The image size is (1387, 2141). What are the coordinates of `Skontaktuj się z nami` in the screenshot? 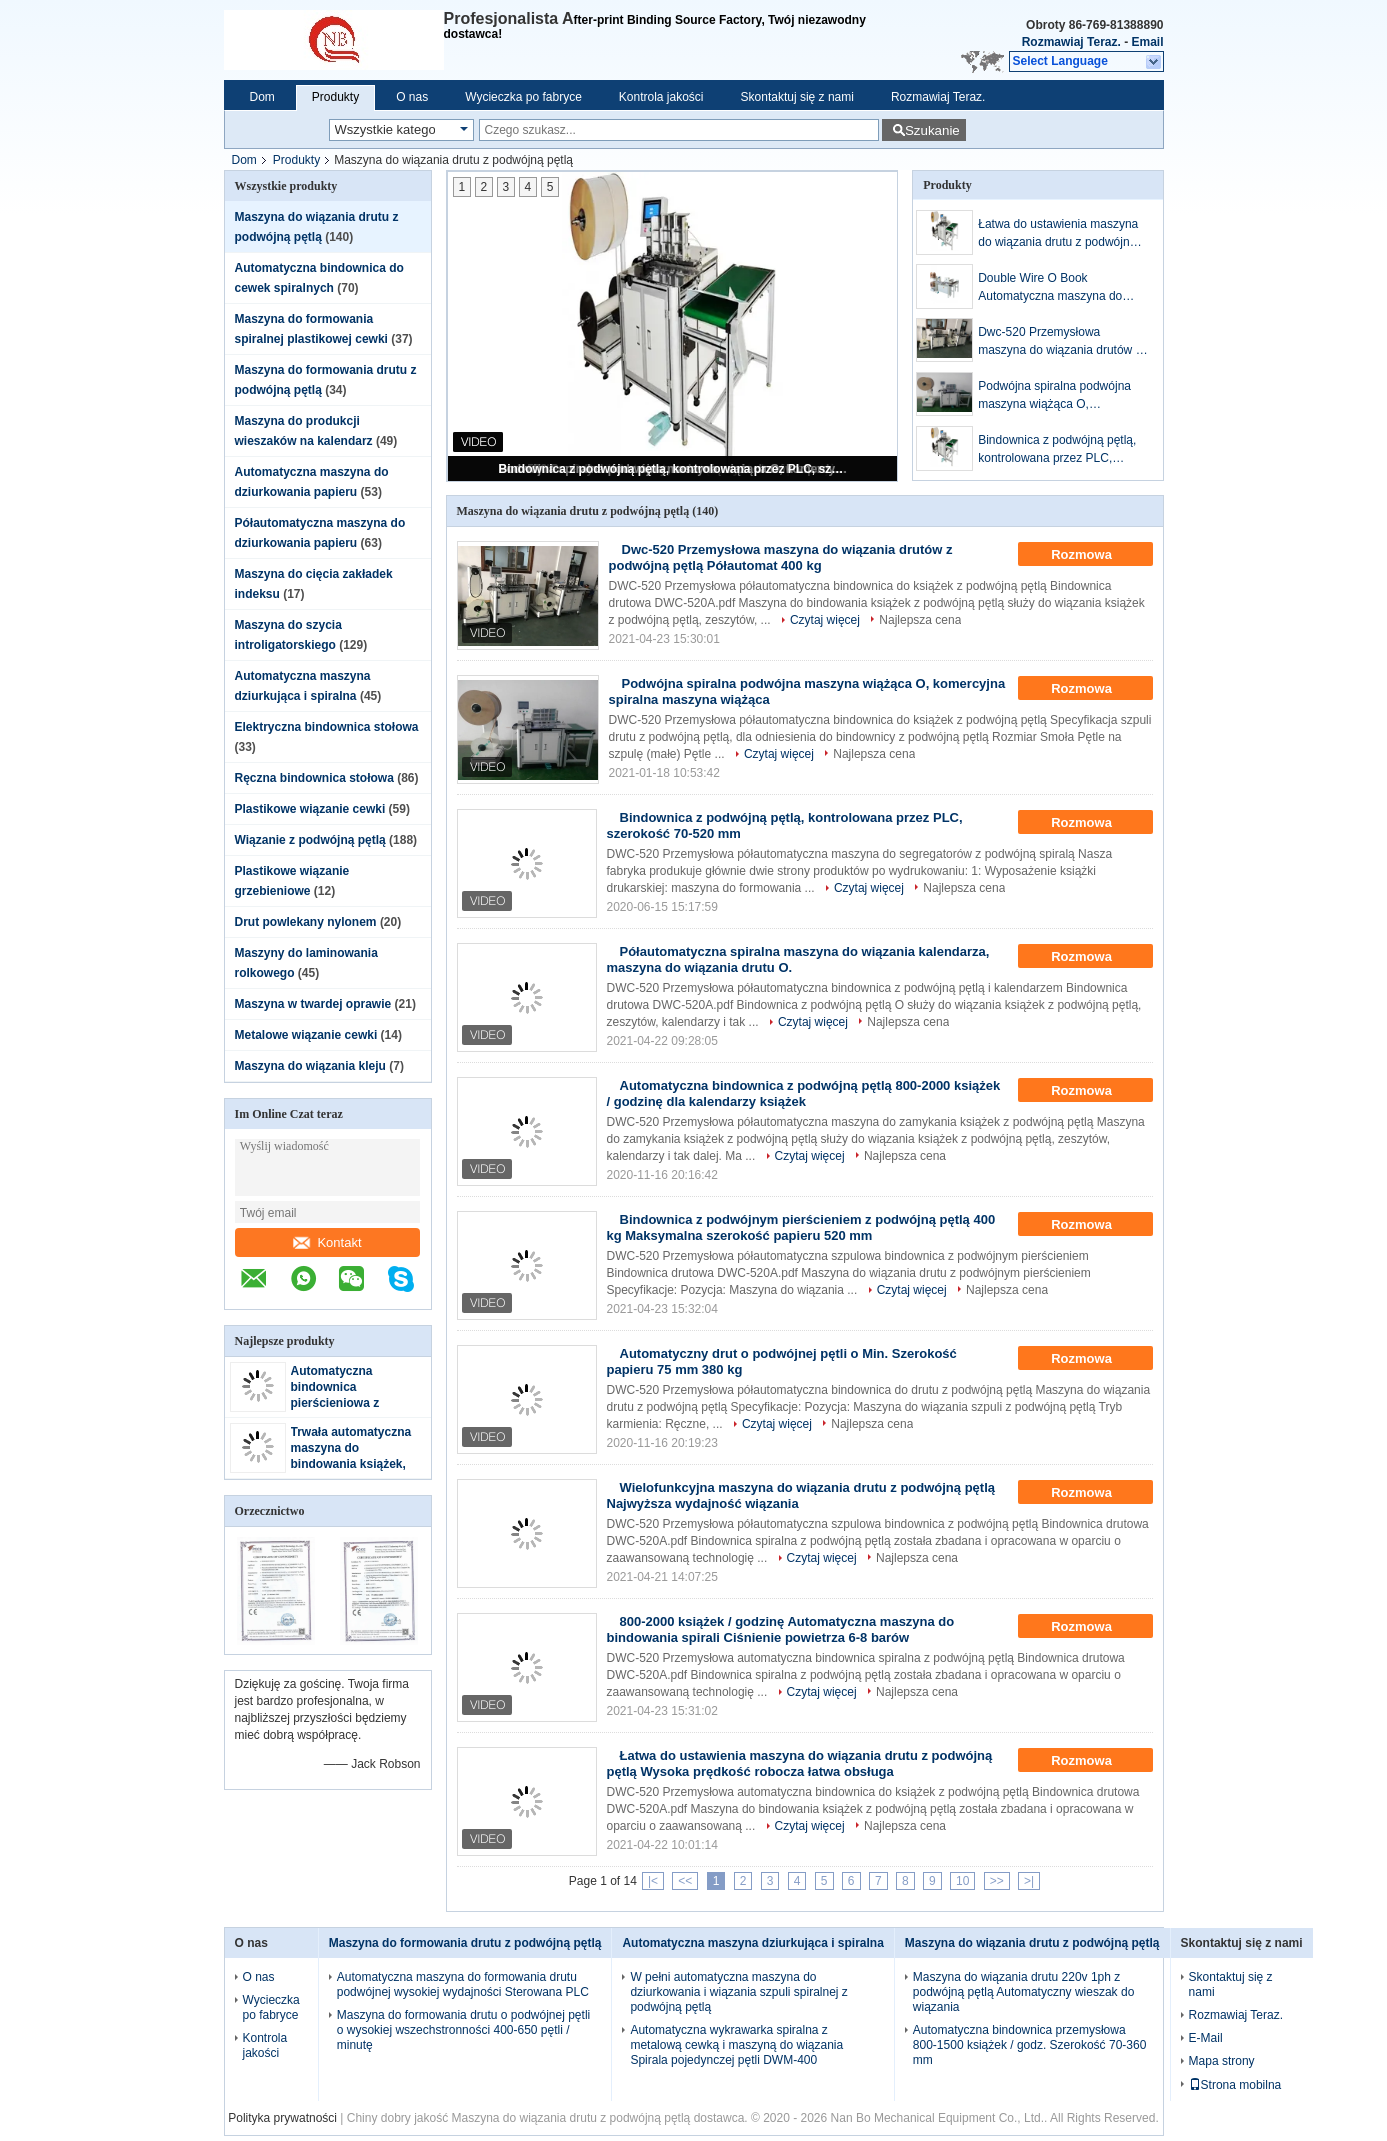 It's located at (797, 97).